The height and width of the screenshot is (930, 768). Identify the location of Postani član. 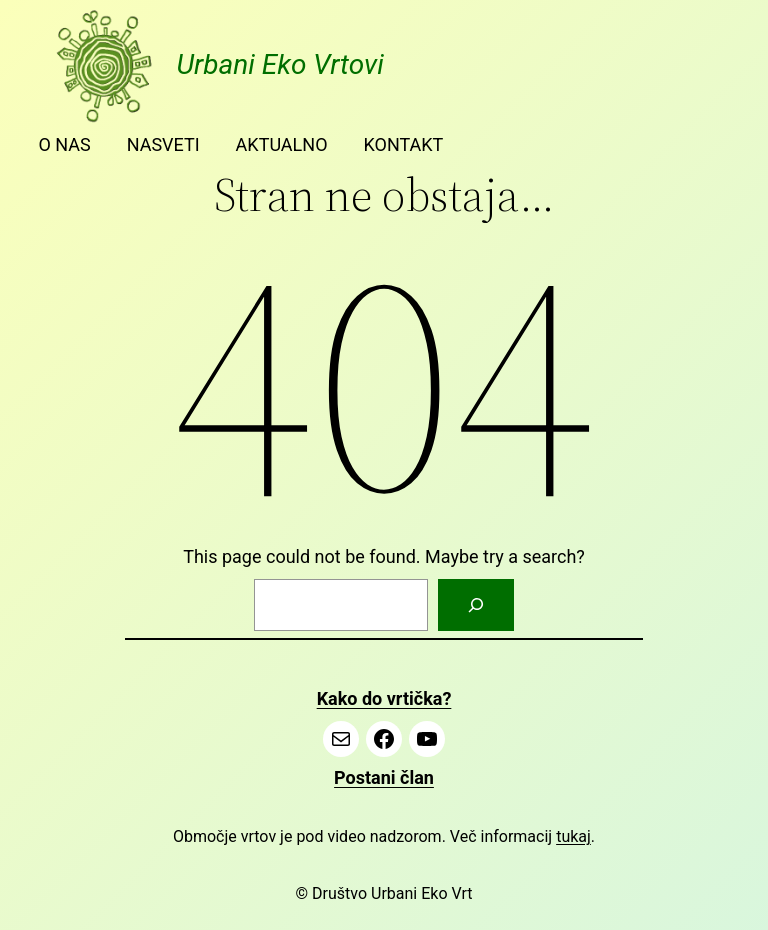
(384, 777).